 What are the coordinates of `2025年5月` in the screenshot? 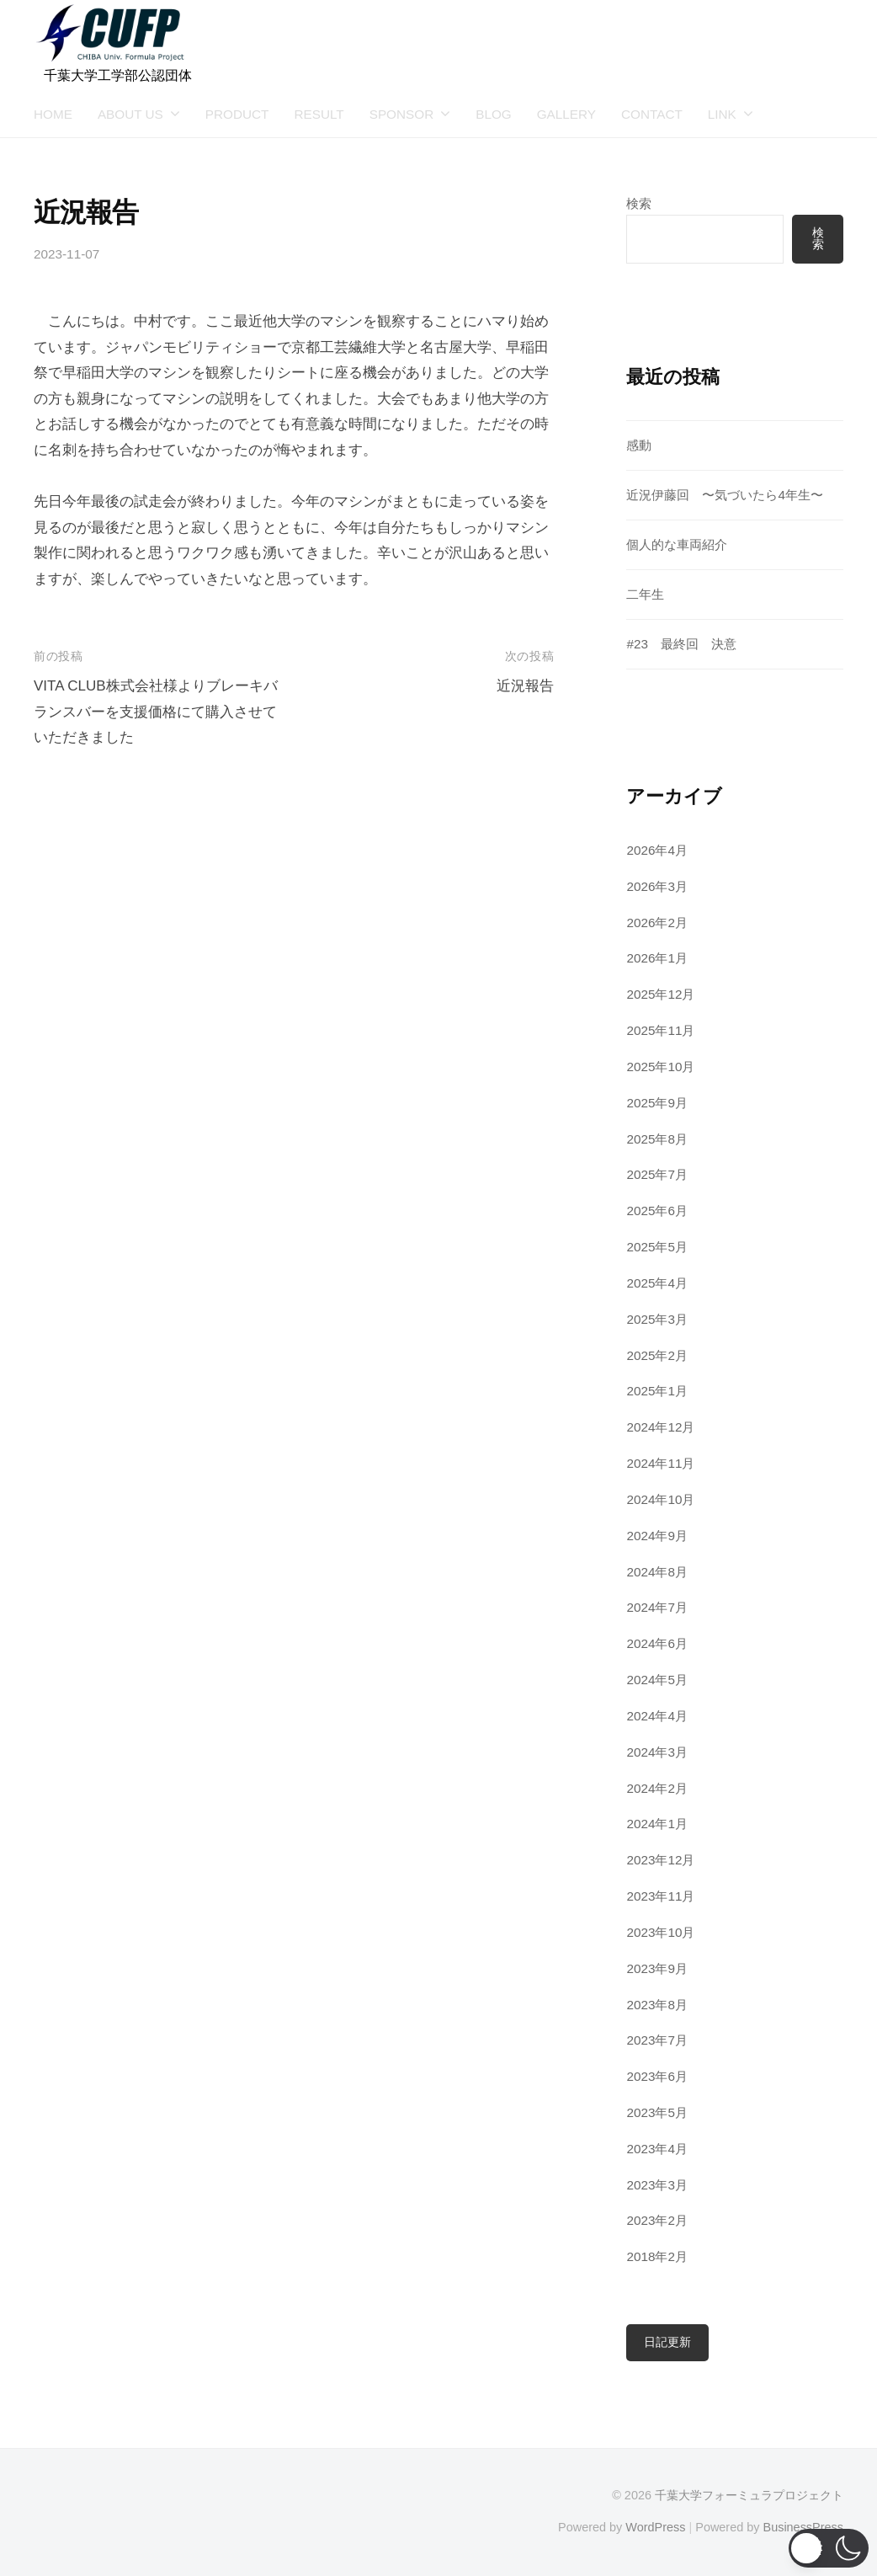 It's located at (657, 1247).